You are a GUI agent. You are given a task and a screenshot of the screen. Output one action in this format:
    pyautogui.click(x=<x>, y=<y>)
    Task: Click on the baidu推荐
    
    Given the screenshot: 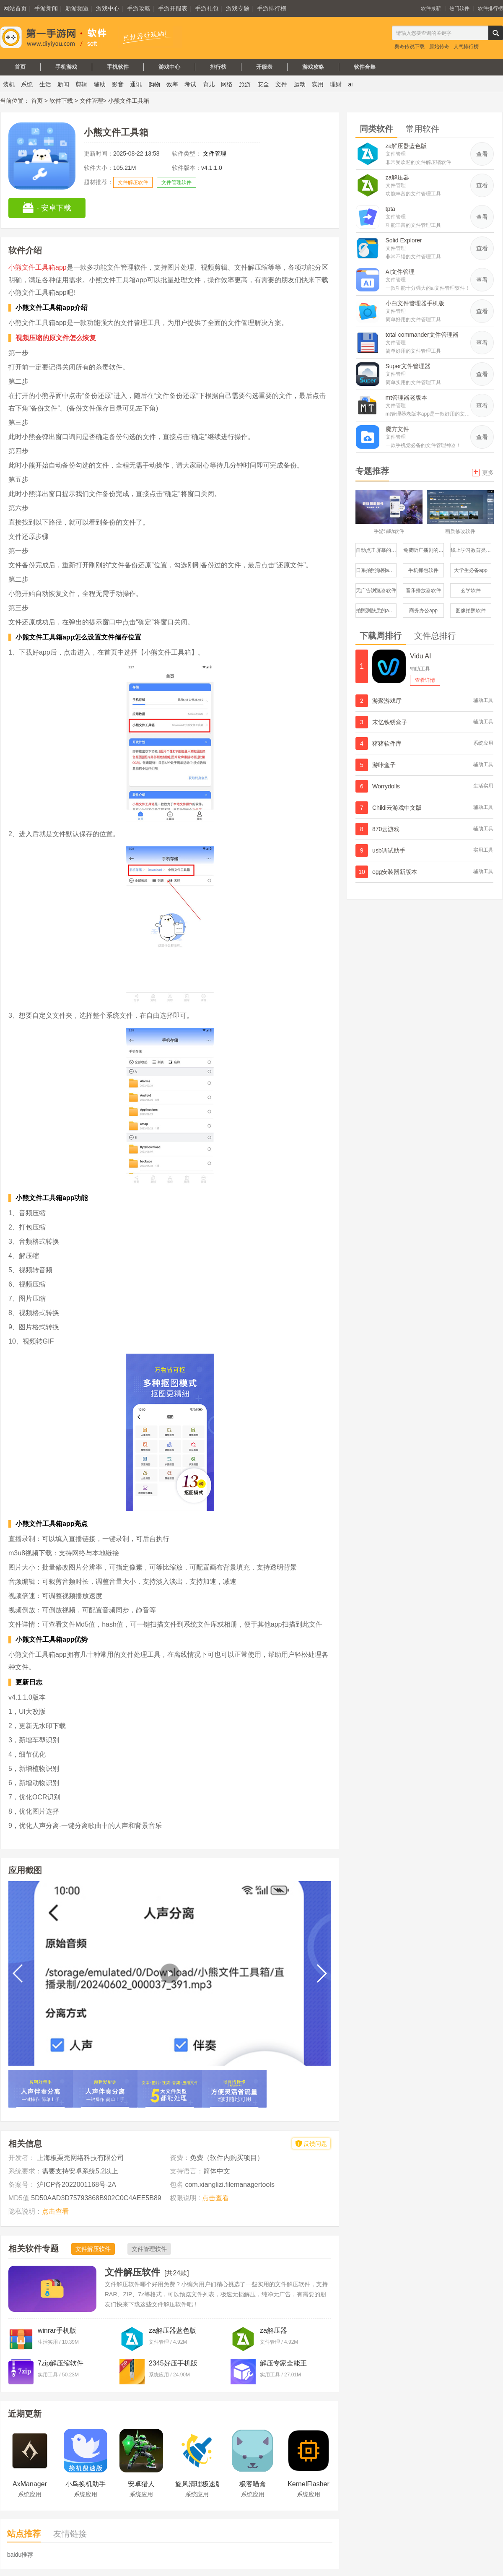 What is the action you would take?
    pyautogui.click(x=20, y=2554)
    